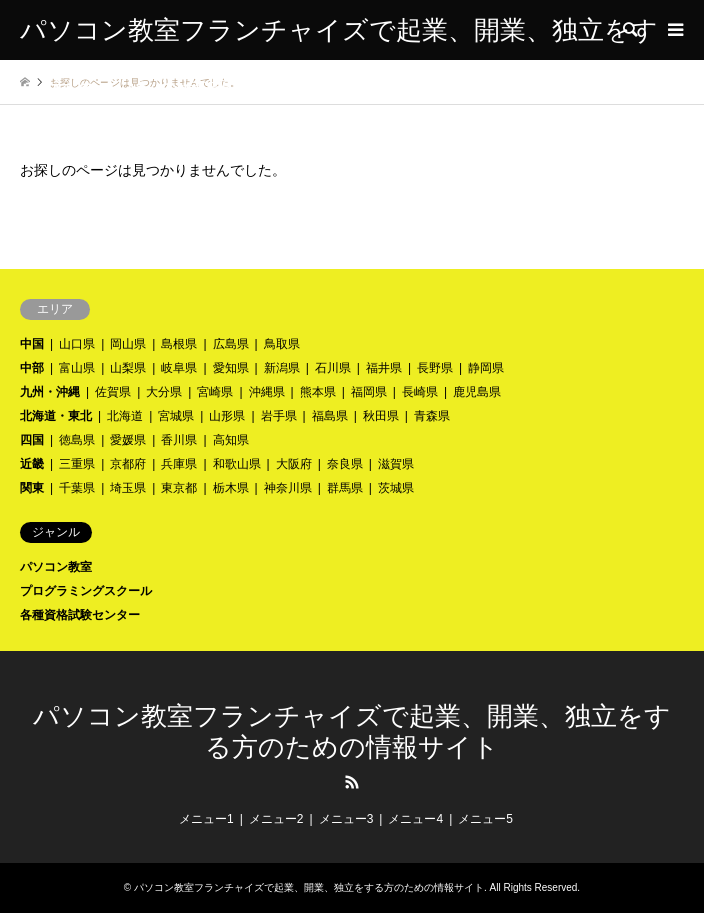  I want to click on 山形県, so click(227, 416).